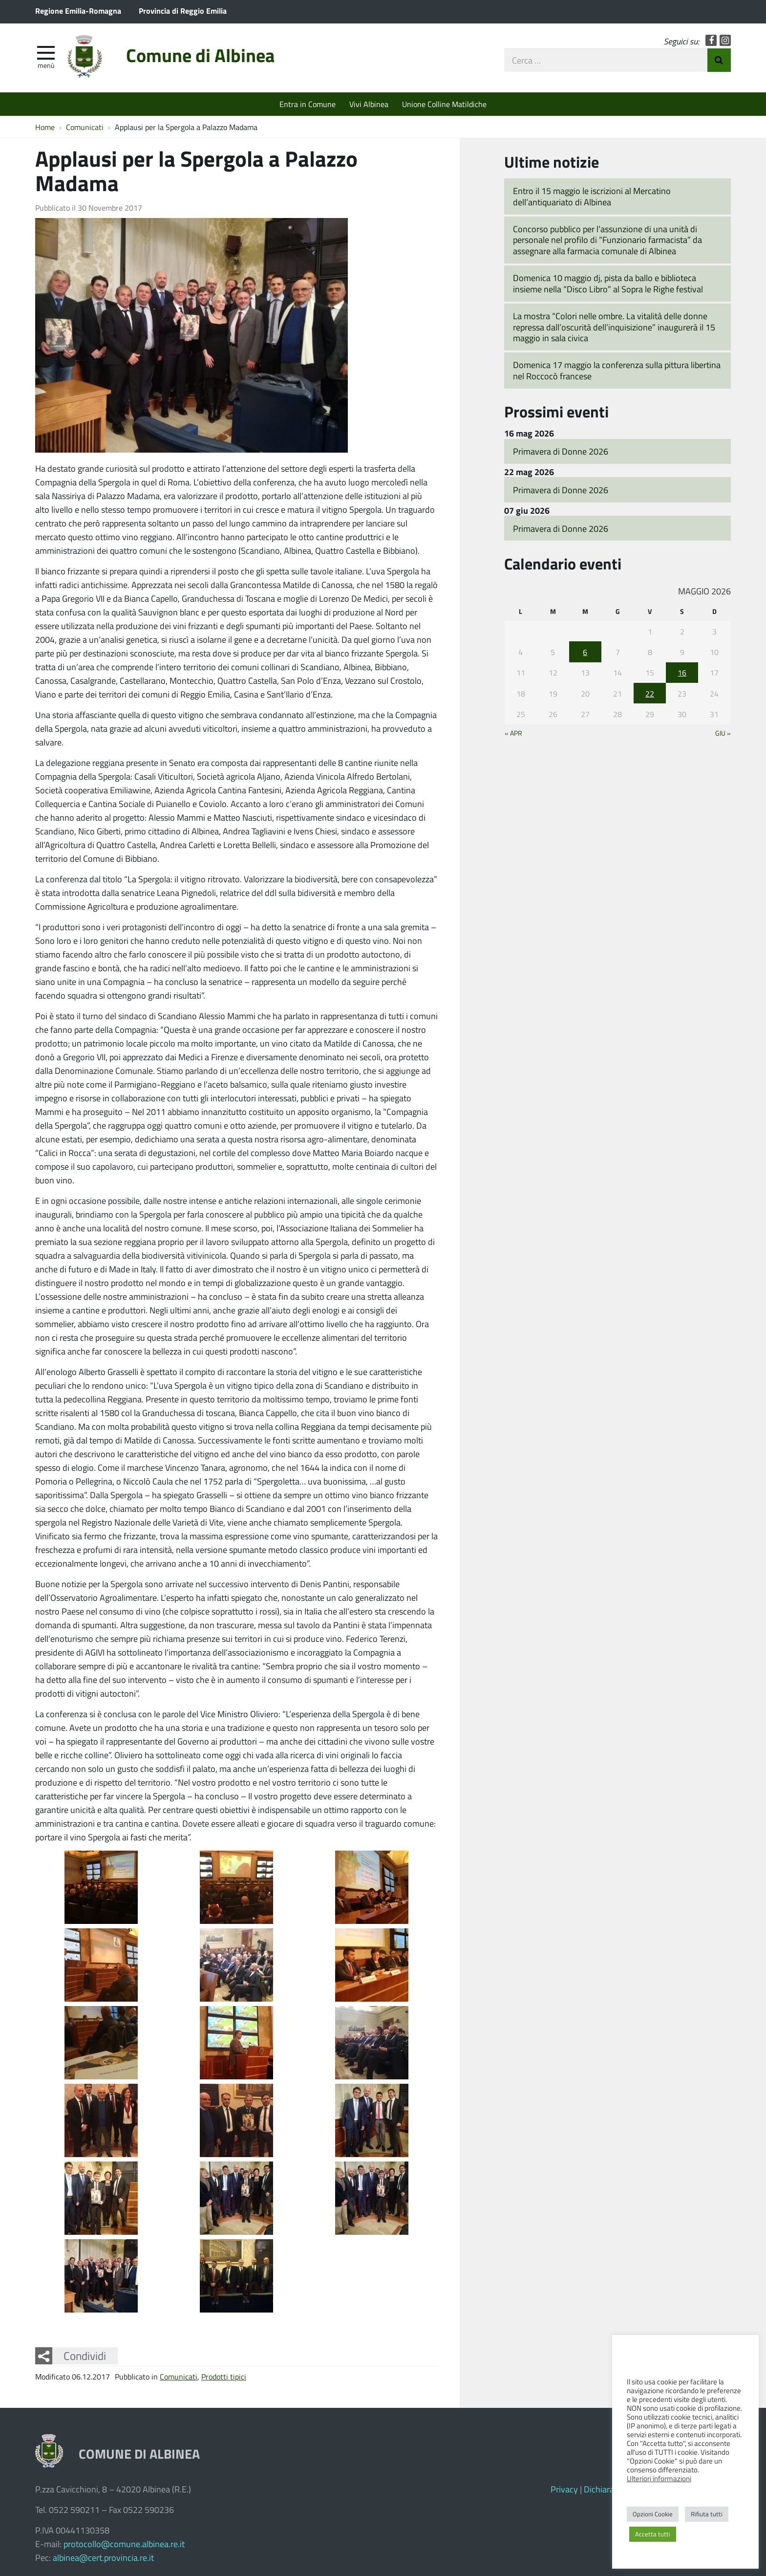  I want to click on Primavera di Donne 2026, so click(560, 451).